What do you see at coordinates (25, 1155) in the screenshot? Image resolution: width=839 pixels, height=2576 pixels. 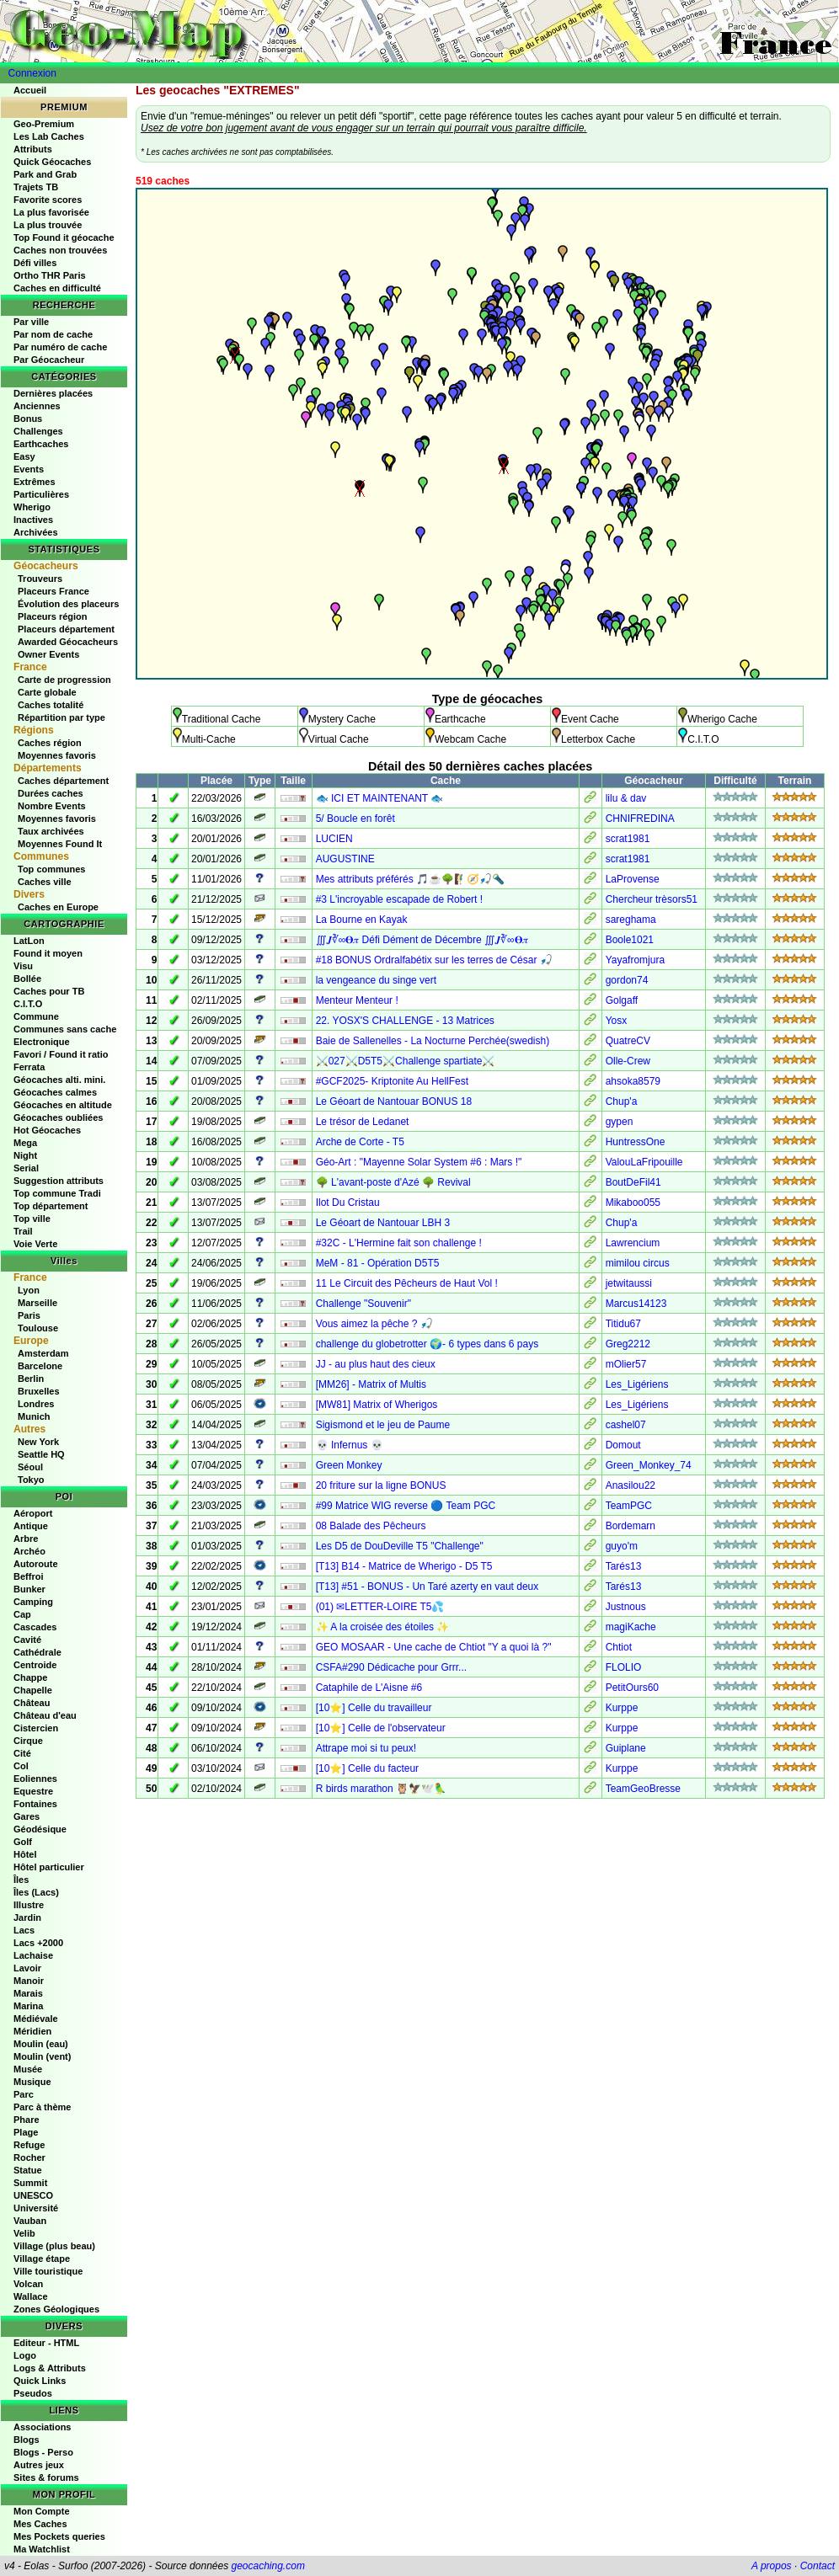 I see `Night` at bounding box center [25, 1155].